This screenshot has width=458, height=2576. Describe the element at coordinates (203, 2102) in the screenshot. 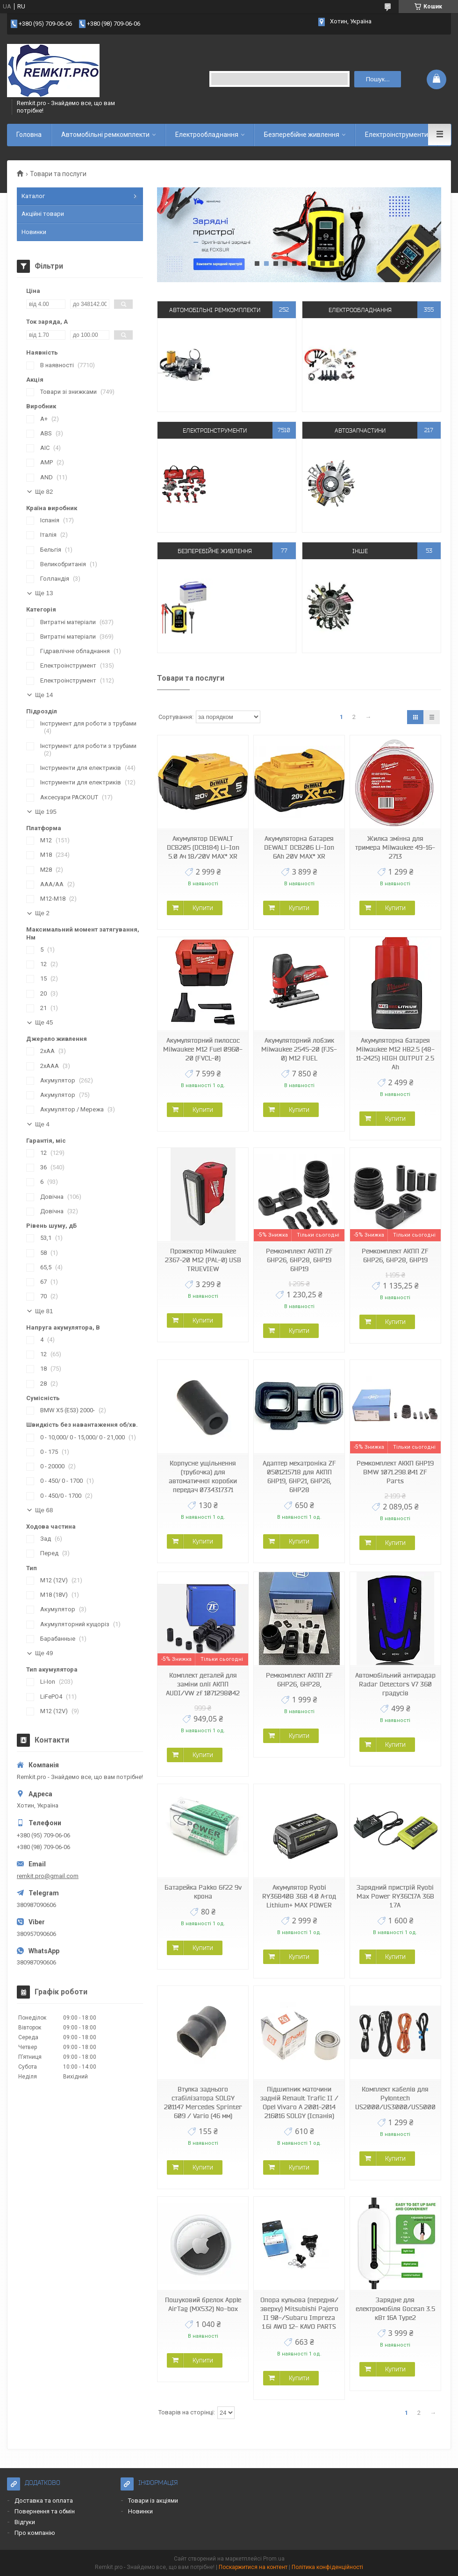

I see `Втулка заднього стабілізатора SOLGY 201147 Mercedes Sprinter 609 / Vario (46 мм)` at that location.